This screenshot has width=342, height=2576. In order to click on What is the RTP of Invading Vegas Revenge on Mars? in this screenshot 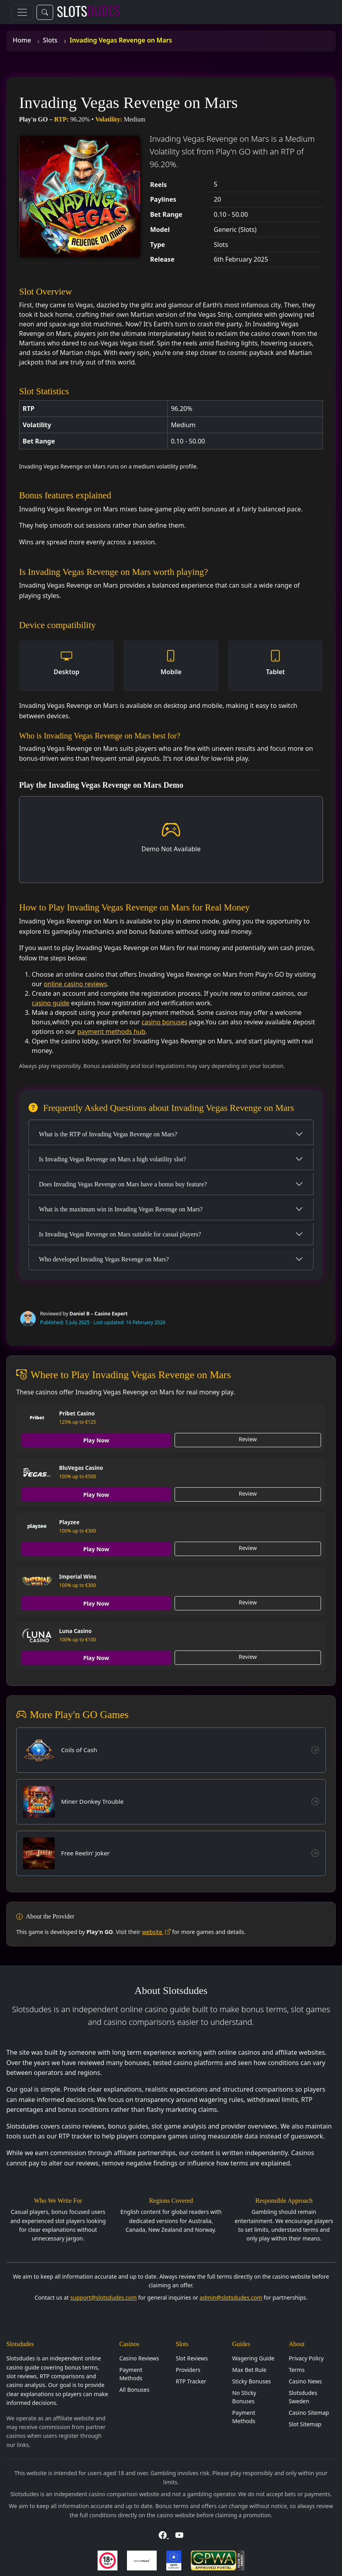, I will do `click(108, 1134)`.